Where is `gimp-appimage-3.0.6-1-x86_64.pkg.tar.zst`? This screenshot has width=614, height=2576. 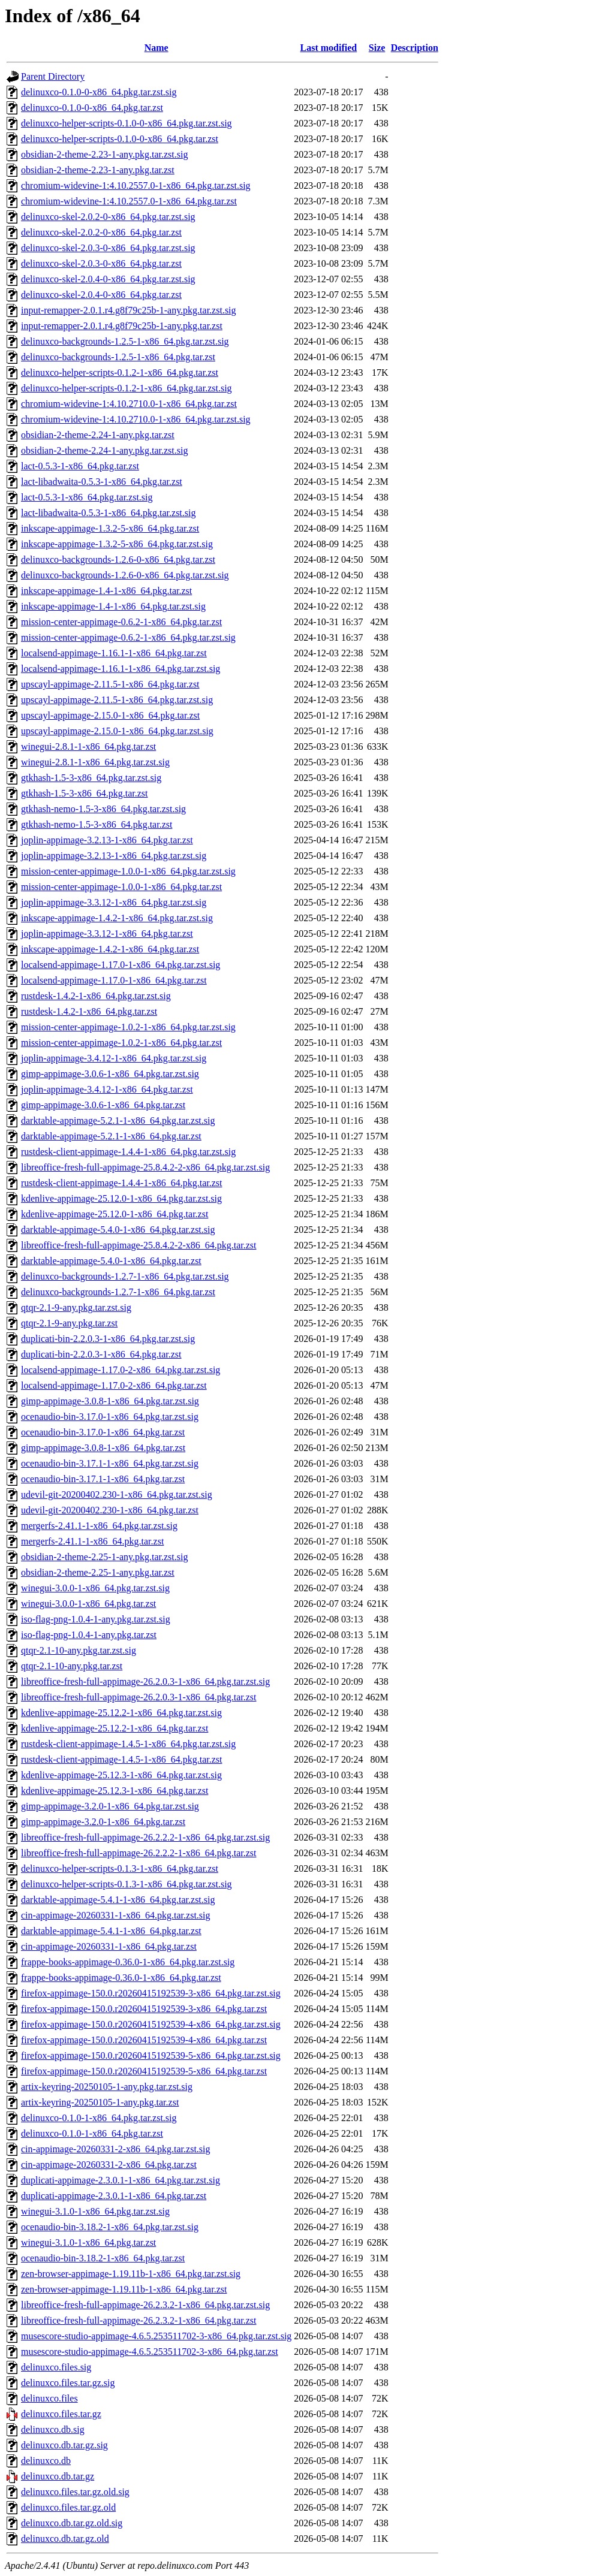
gimp-appimage-3.0.6-1-x86_64.pkg.tar.zst is located at coordinates (103, 1105).